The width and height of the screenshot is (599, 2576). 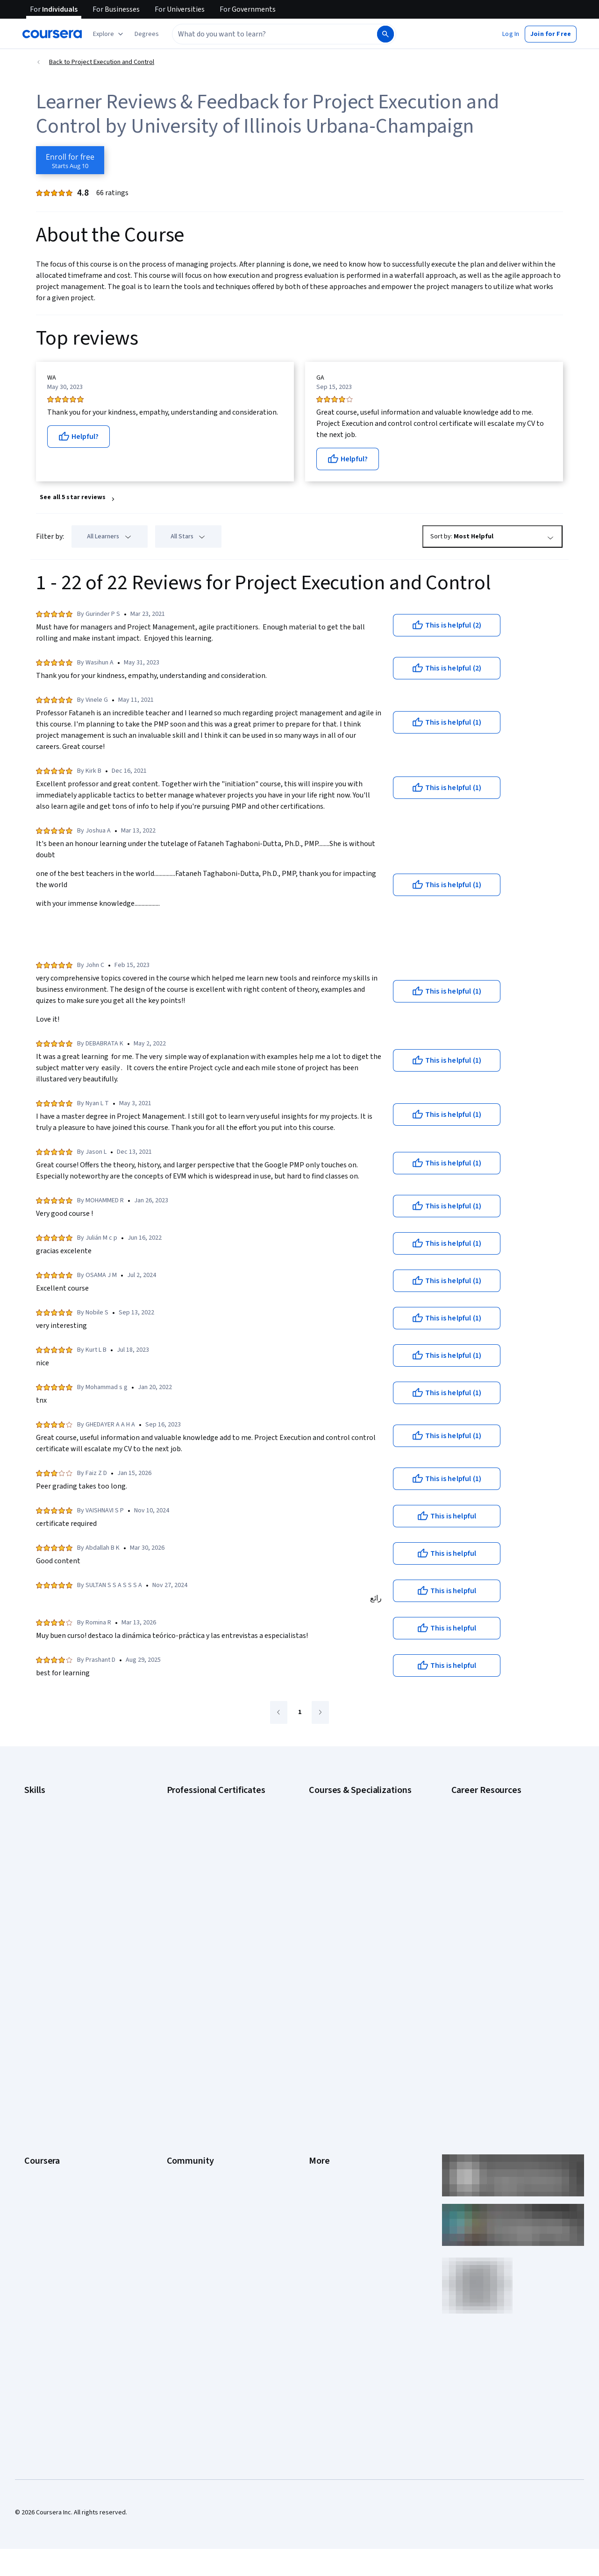 What do you see at coordinates (213, 1815) in the screenshot?
I see `Google Cybersecurity Certificate` at bounding box center [213, 1815].